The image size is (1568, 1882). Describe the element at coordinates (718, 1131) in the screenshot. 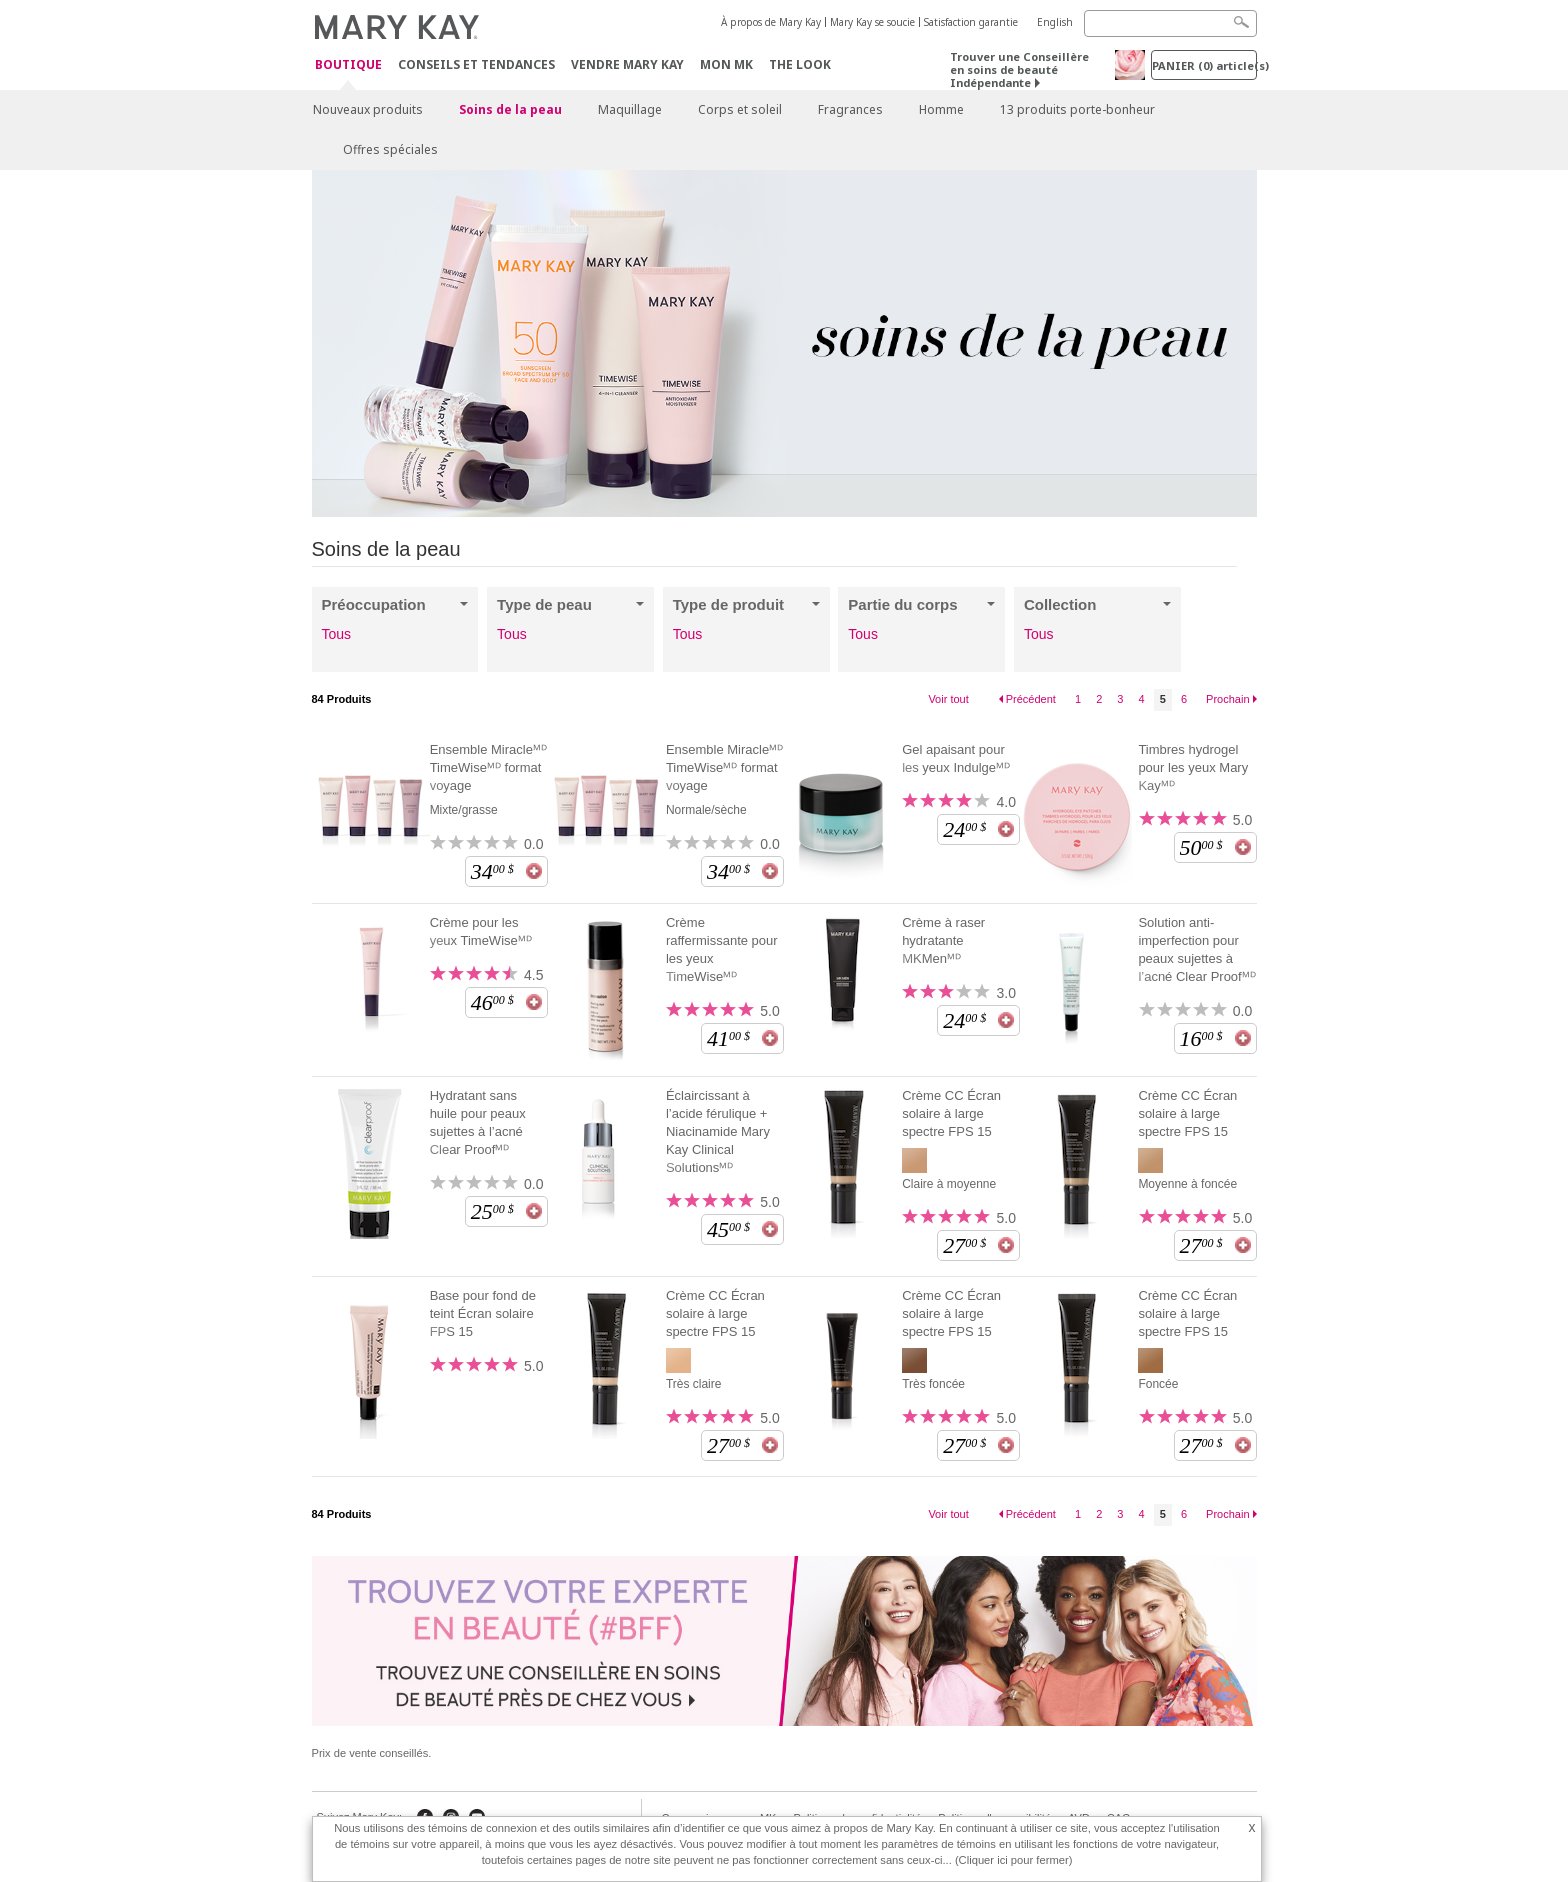

I see `Éclaircissant à l’acide férulique + Niacinamide Mary Kay Clinical Solutionsᴹᴰ` at that location.